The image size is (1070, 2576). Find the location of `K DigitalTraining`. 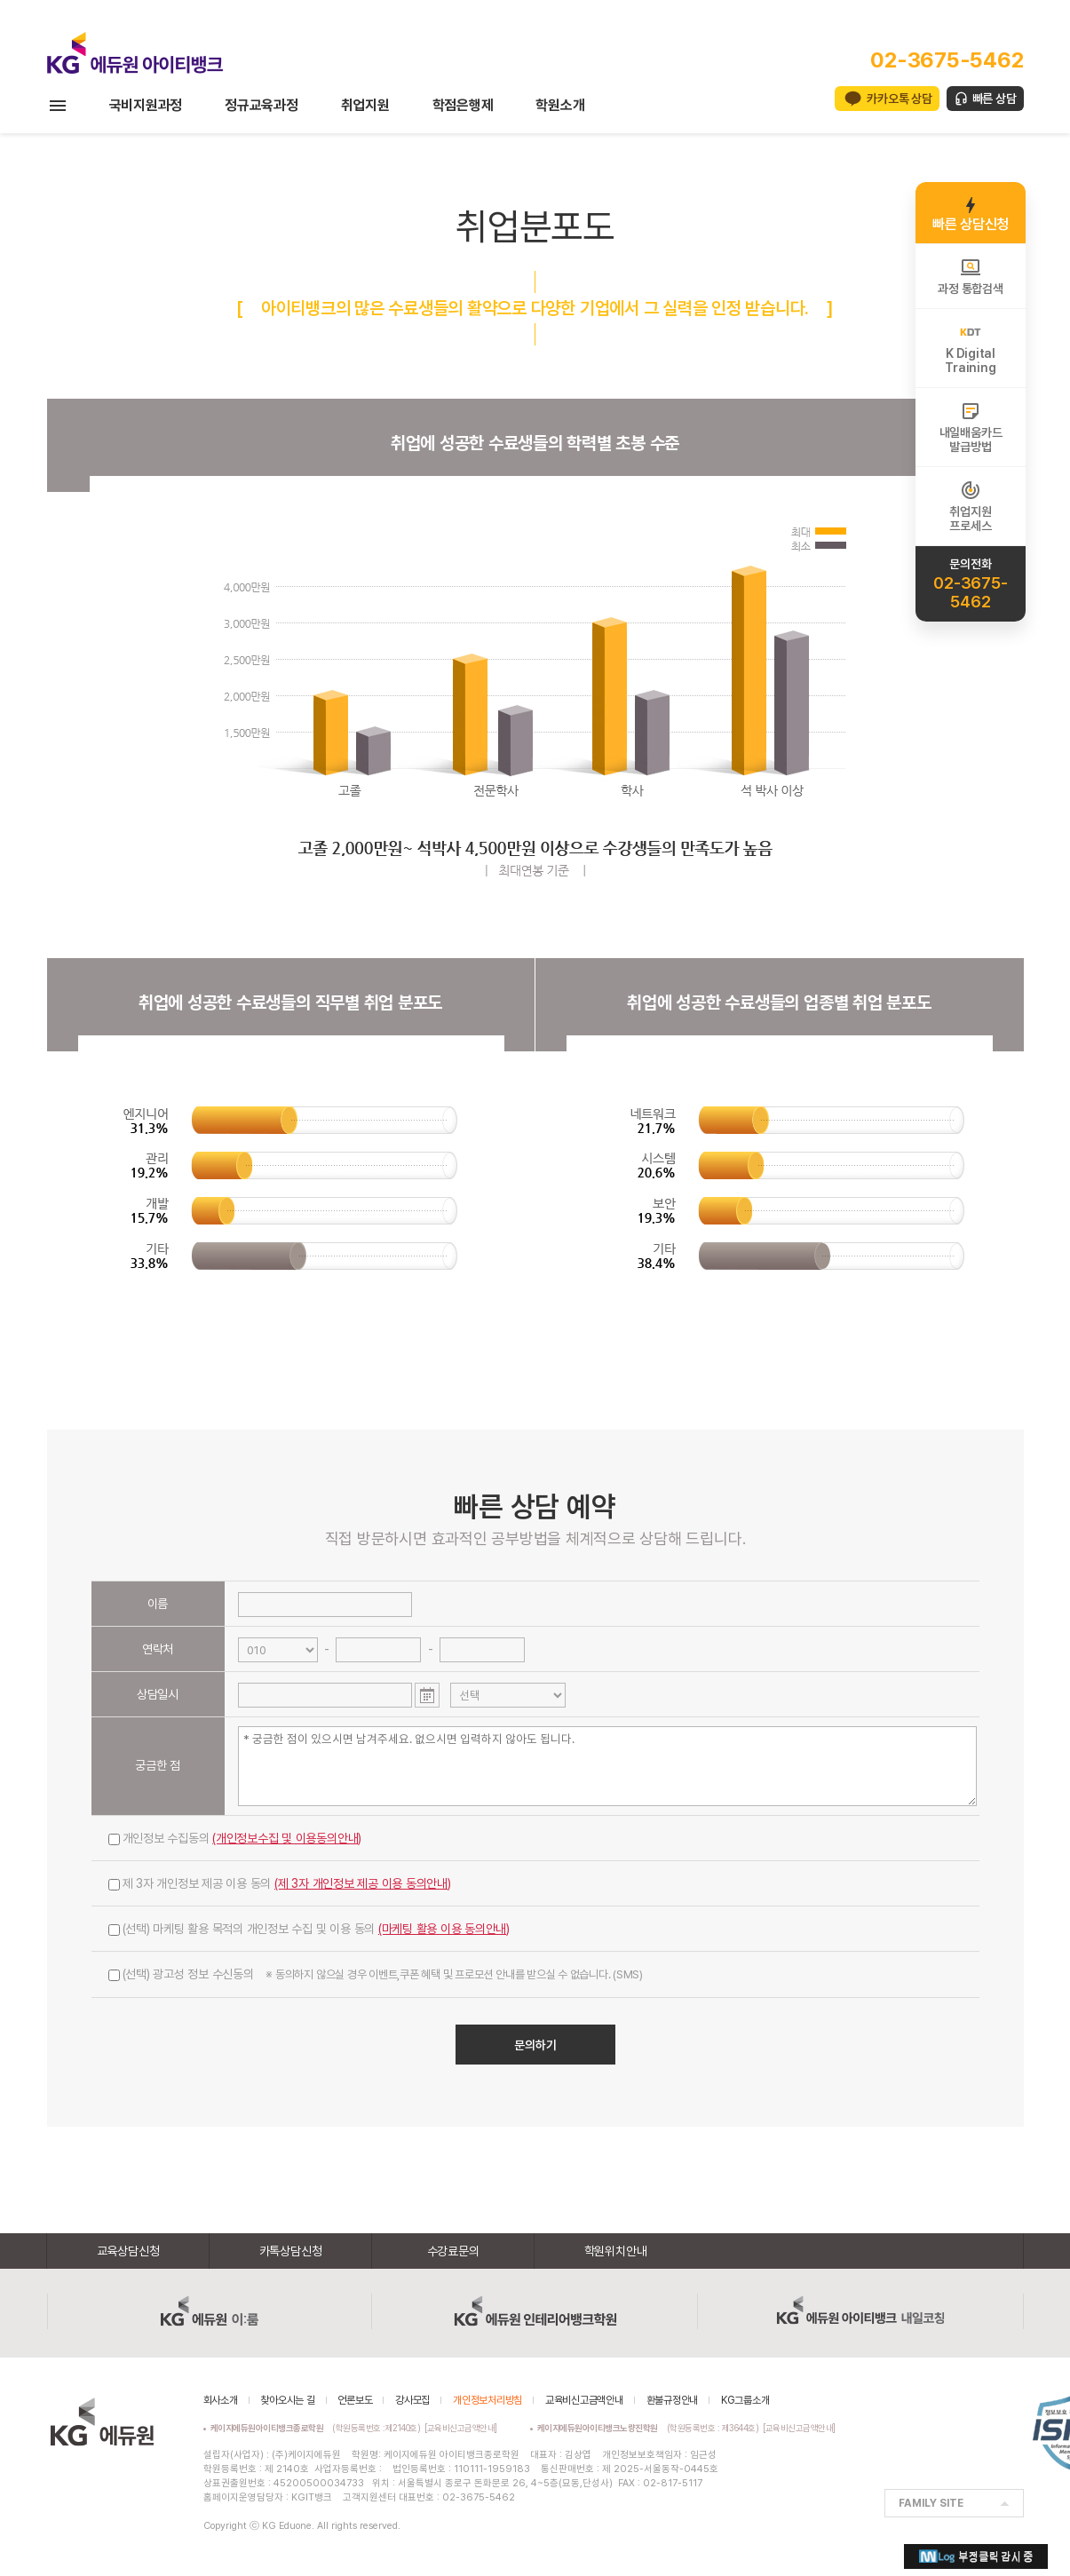

K DigitalTraining is located at coordinates (970, 348).